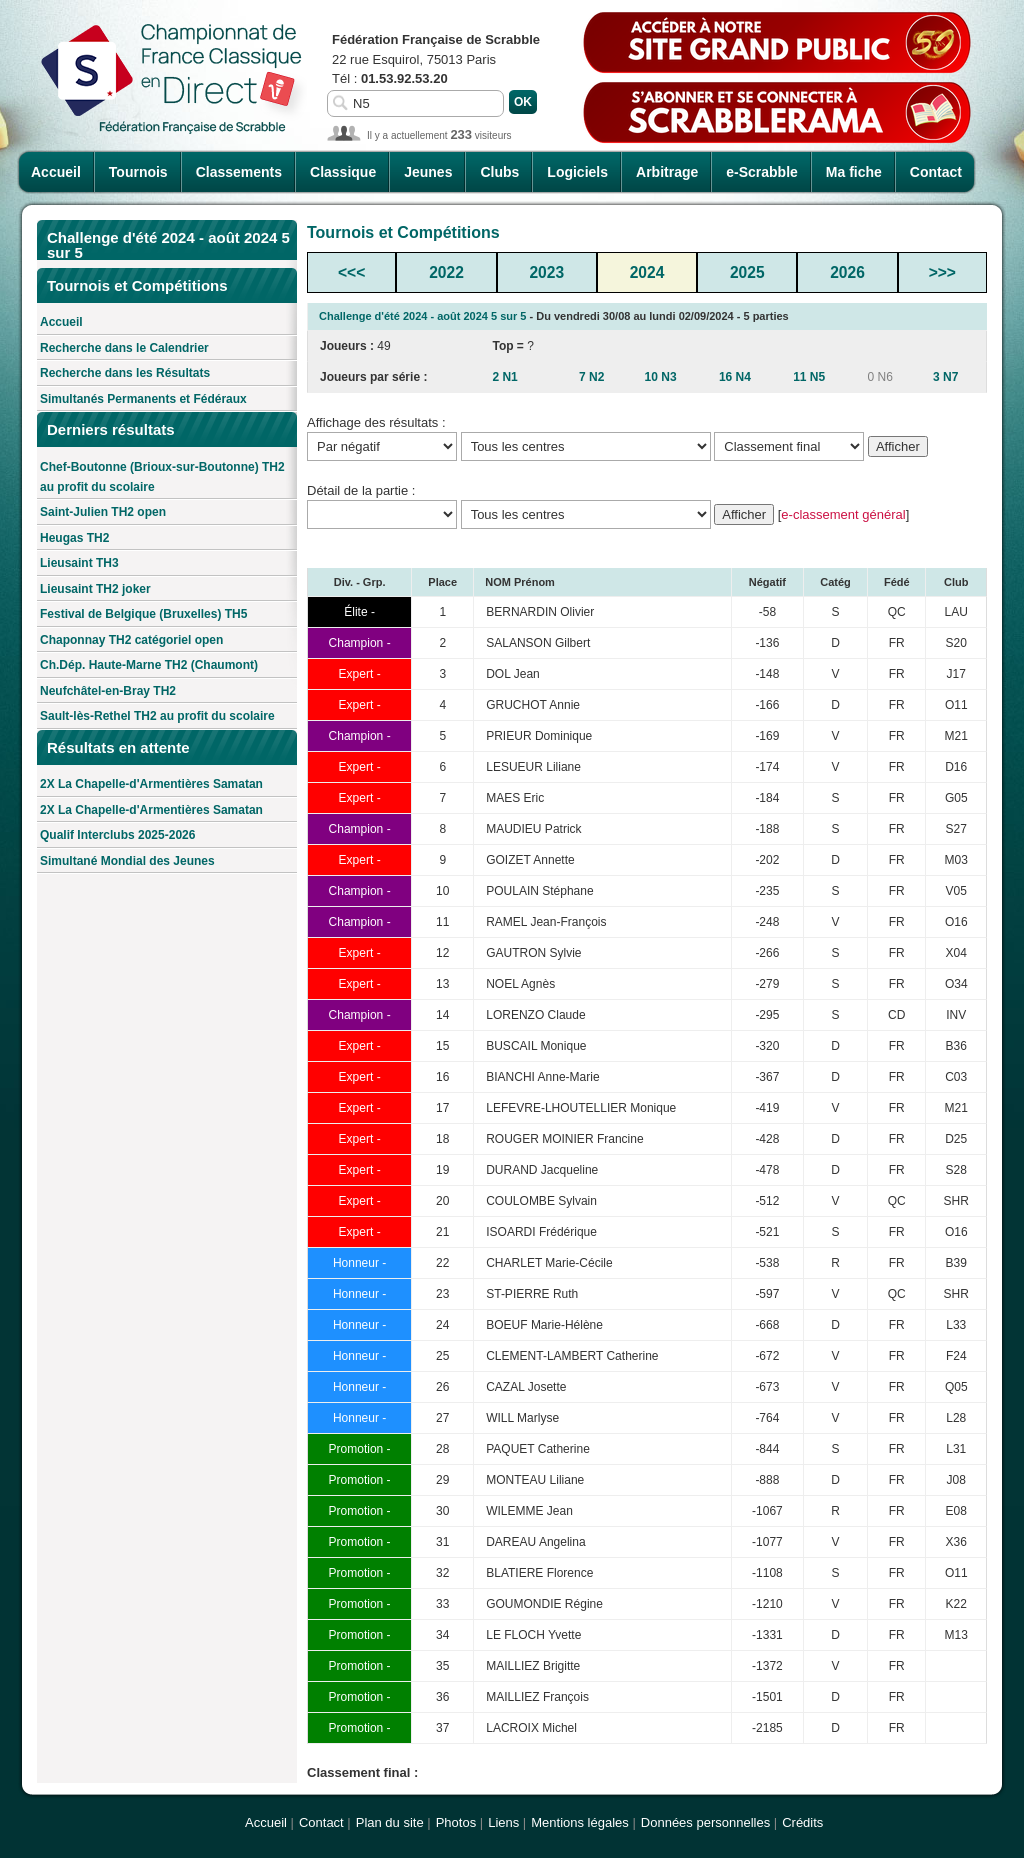  I want to click on Classements, so click(239, 172).